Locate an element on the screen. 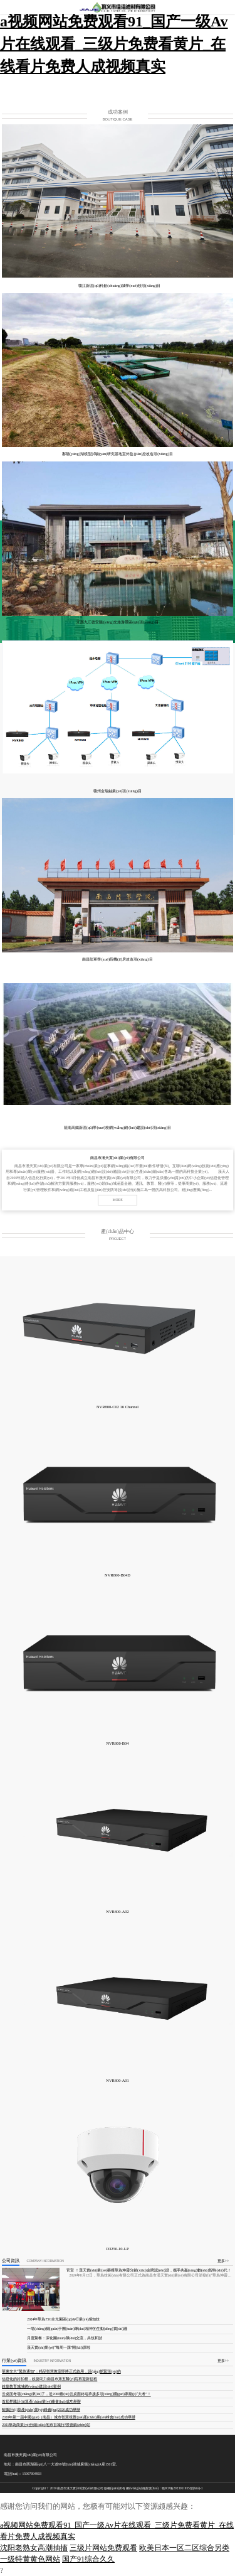  信息化的好拍檔，銳捷助力南昌市第五醫(yī)院再迎新征程 is located at coordinates (49, 2379).